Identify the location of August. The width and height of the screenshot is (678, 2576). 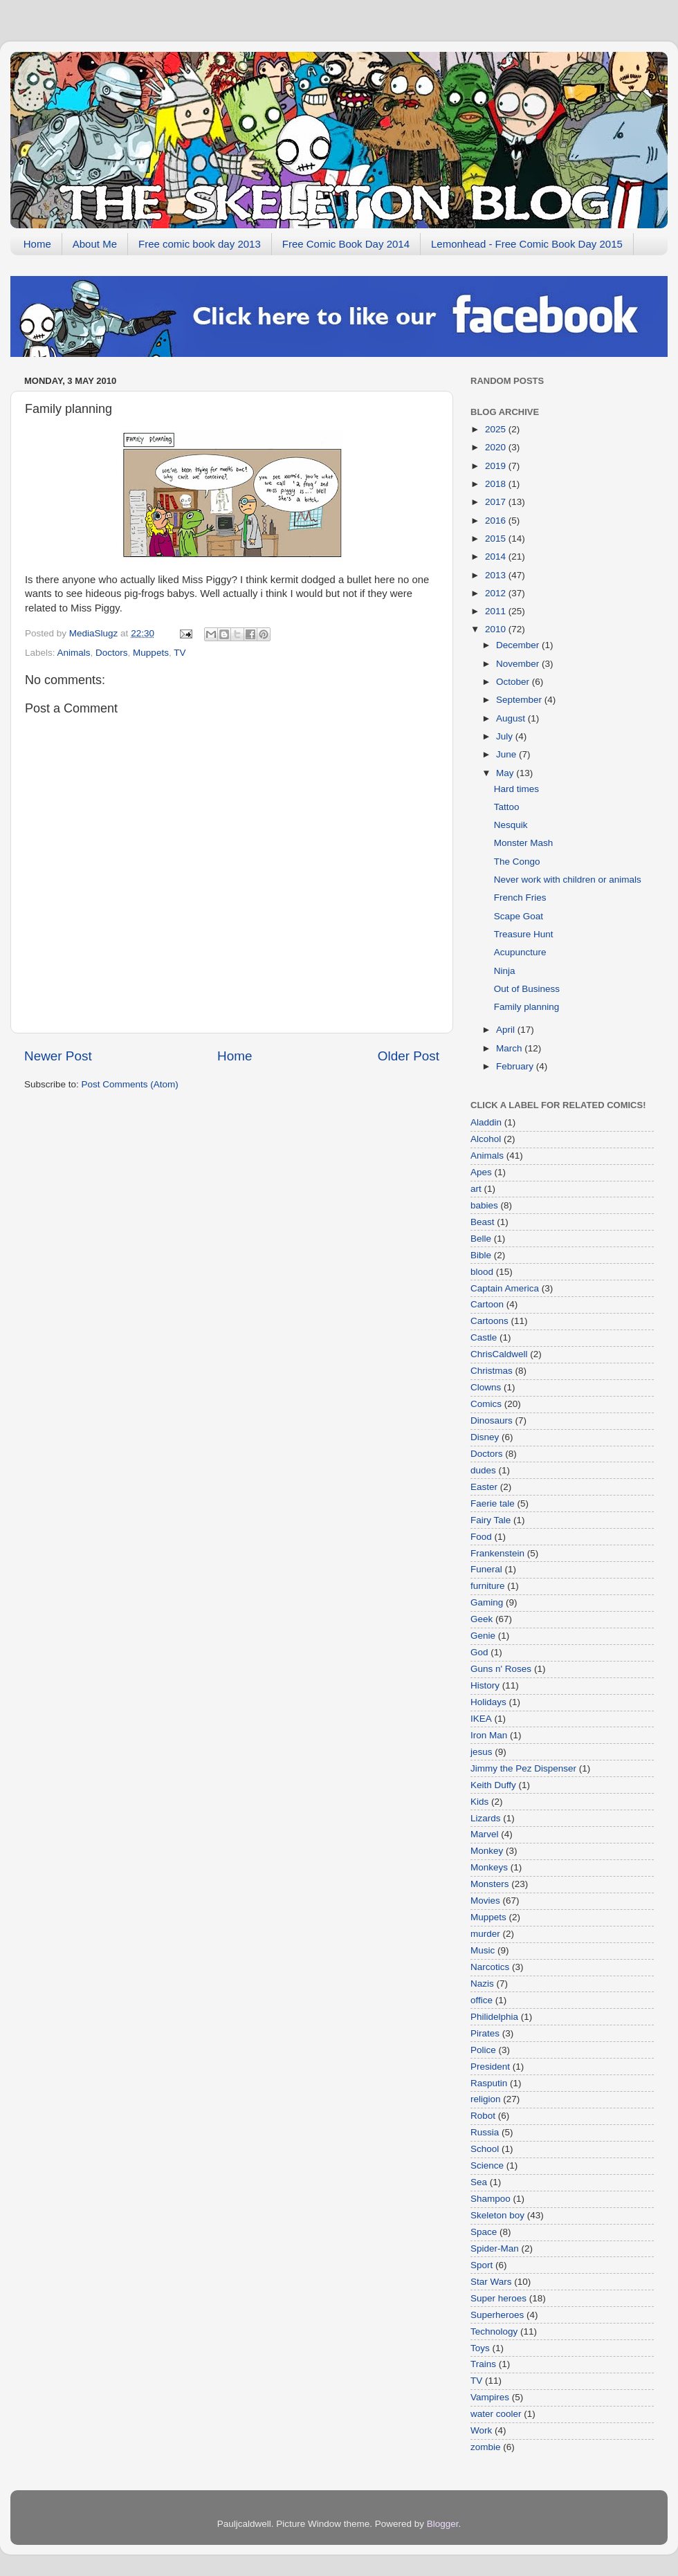
(512, 718).